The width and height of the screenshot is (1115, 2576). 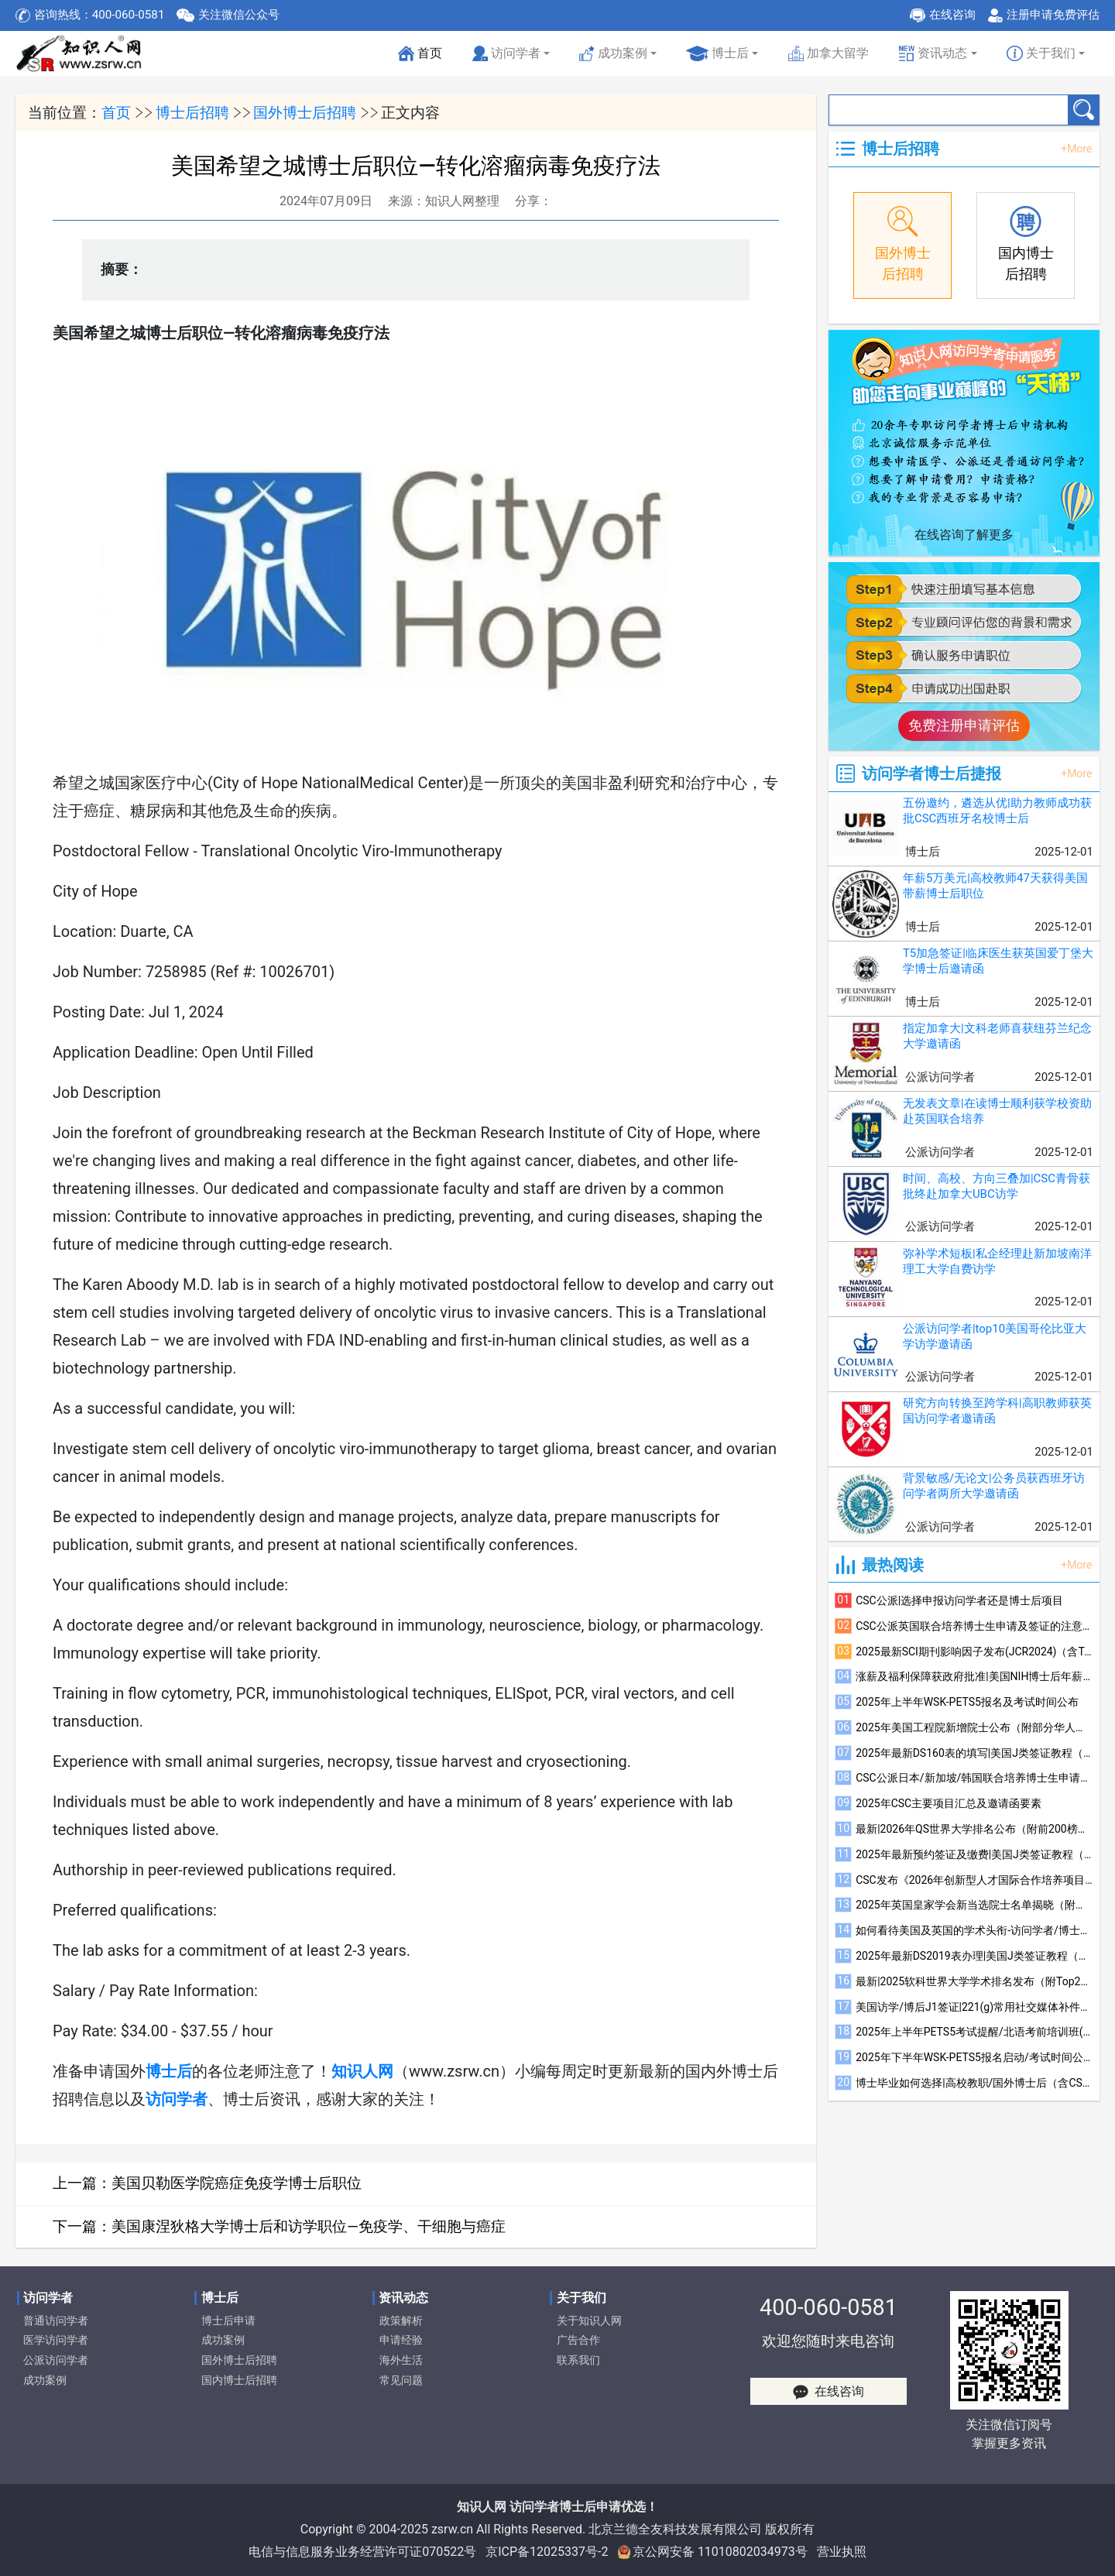 I want to click on 最新|2026年QS世界大学排名公布（附前200榜单）, so click(x=974, y=1829).